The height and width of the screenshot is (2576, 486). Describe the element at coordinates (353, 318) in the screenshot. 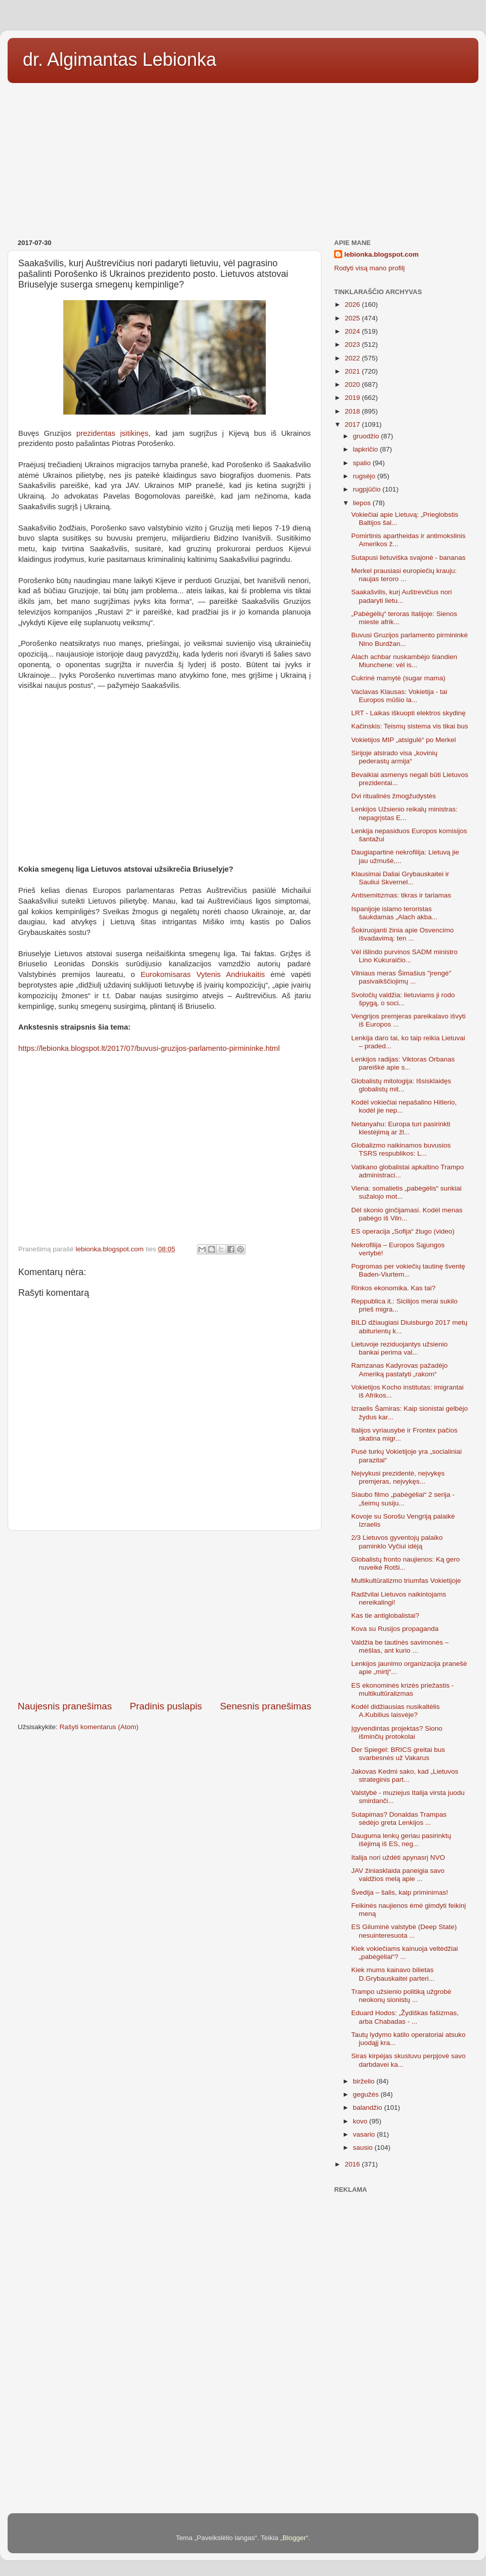

I see `2025` at that location.